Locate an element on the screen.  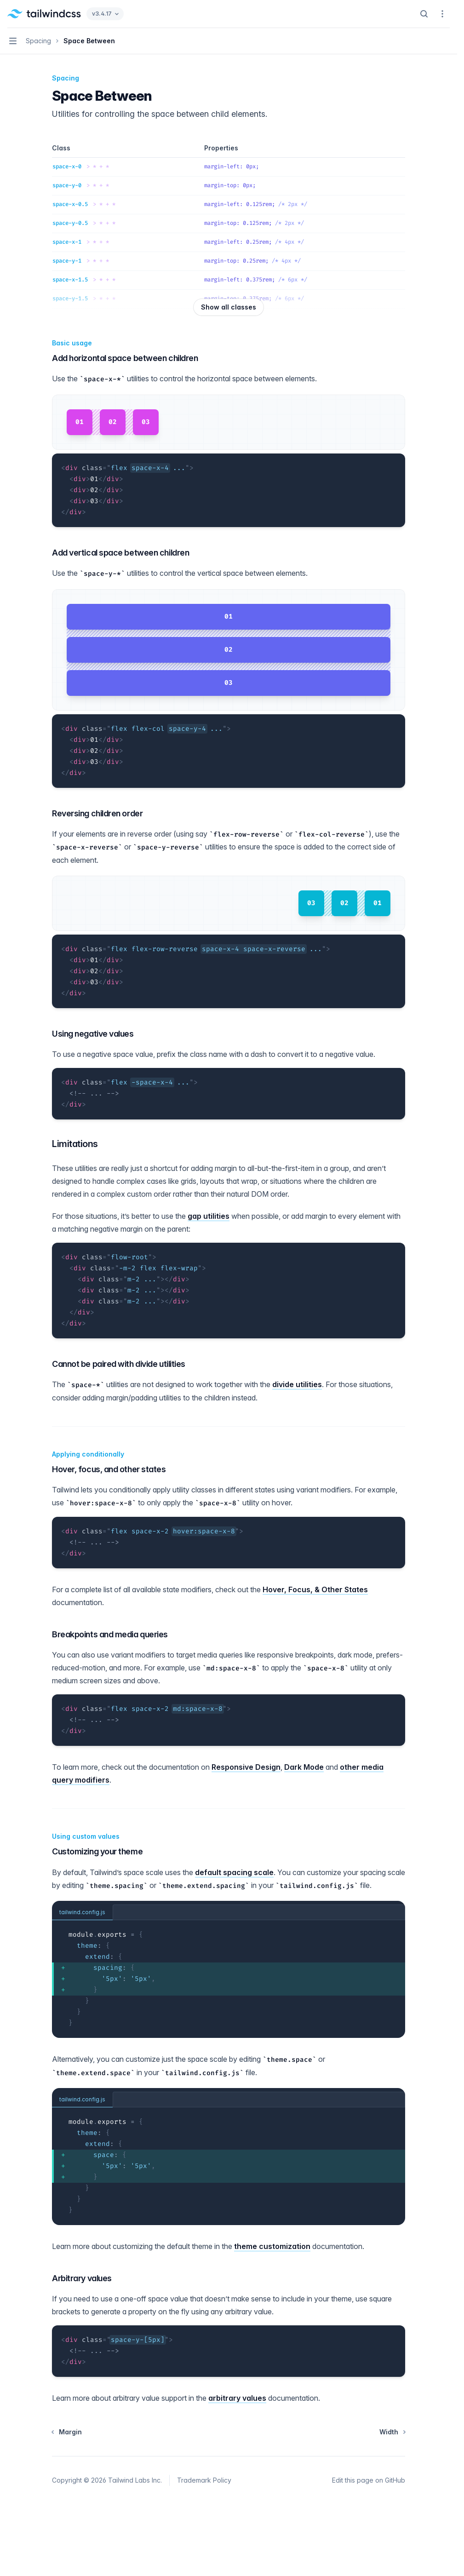
Responsive Design is located at coordinates (246, 1767).